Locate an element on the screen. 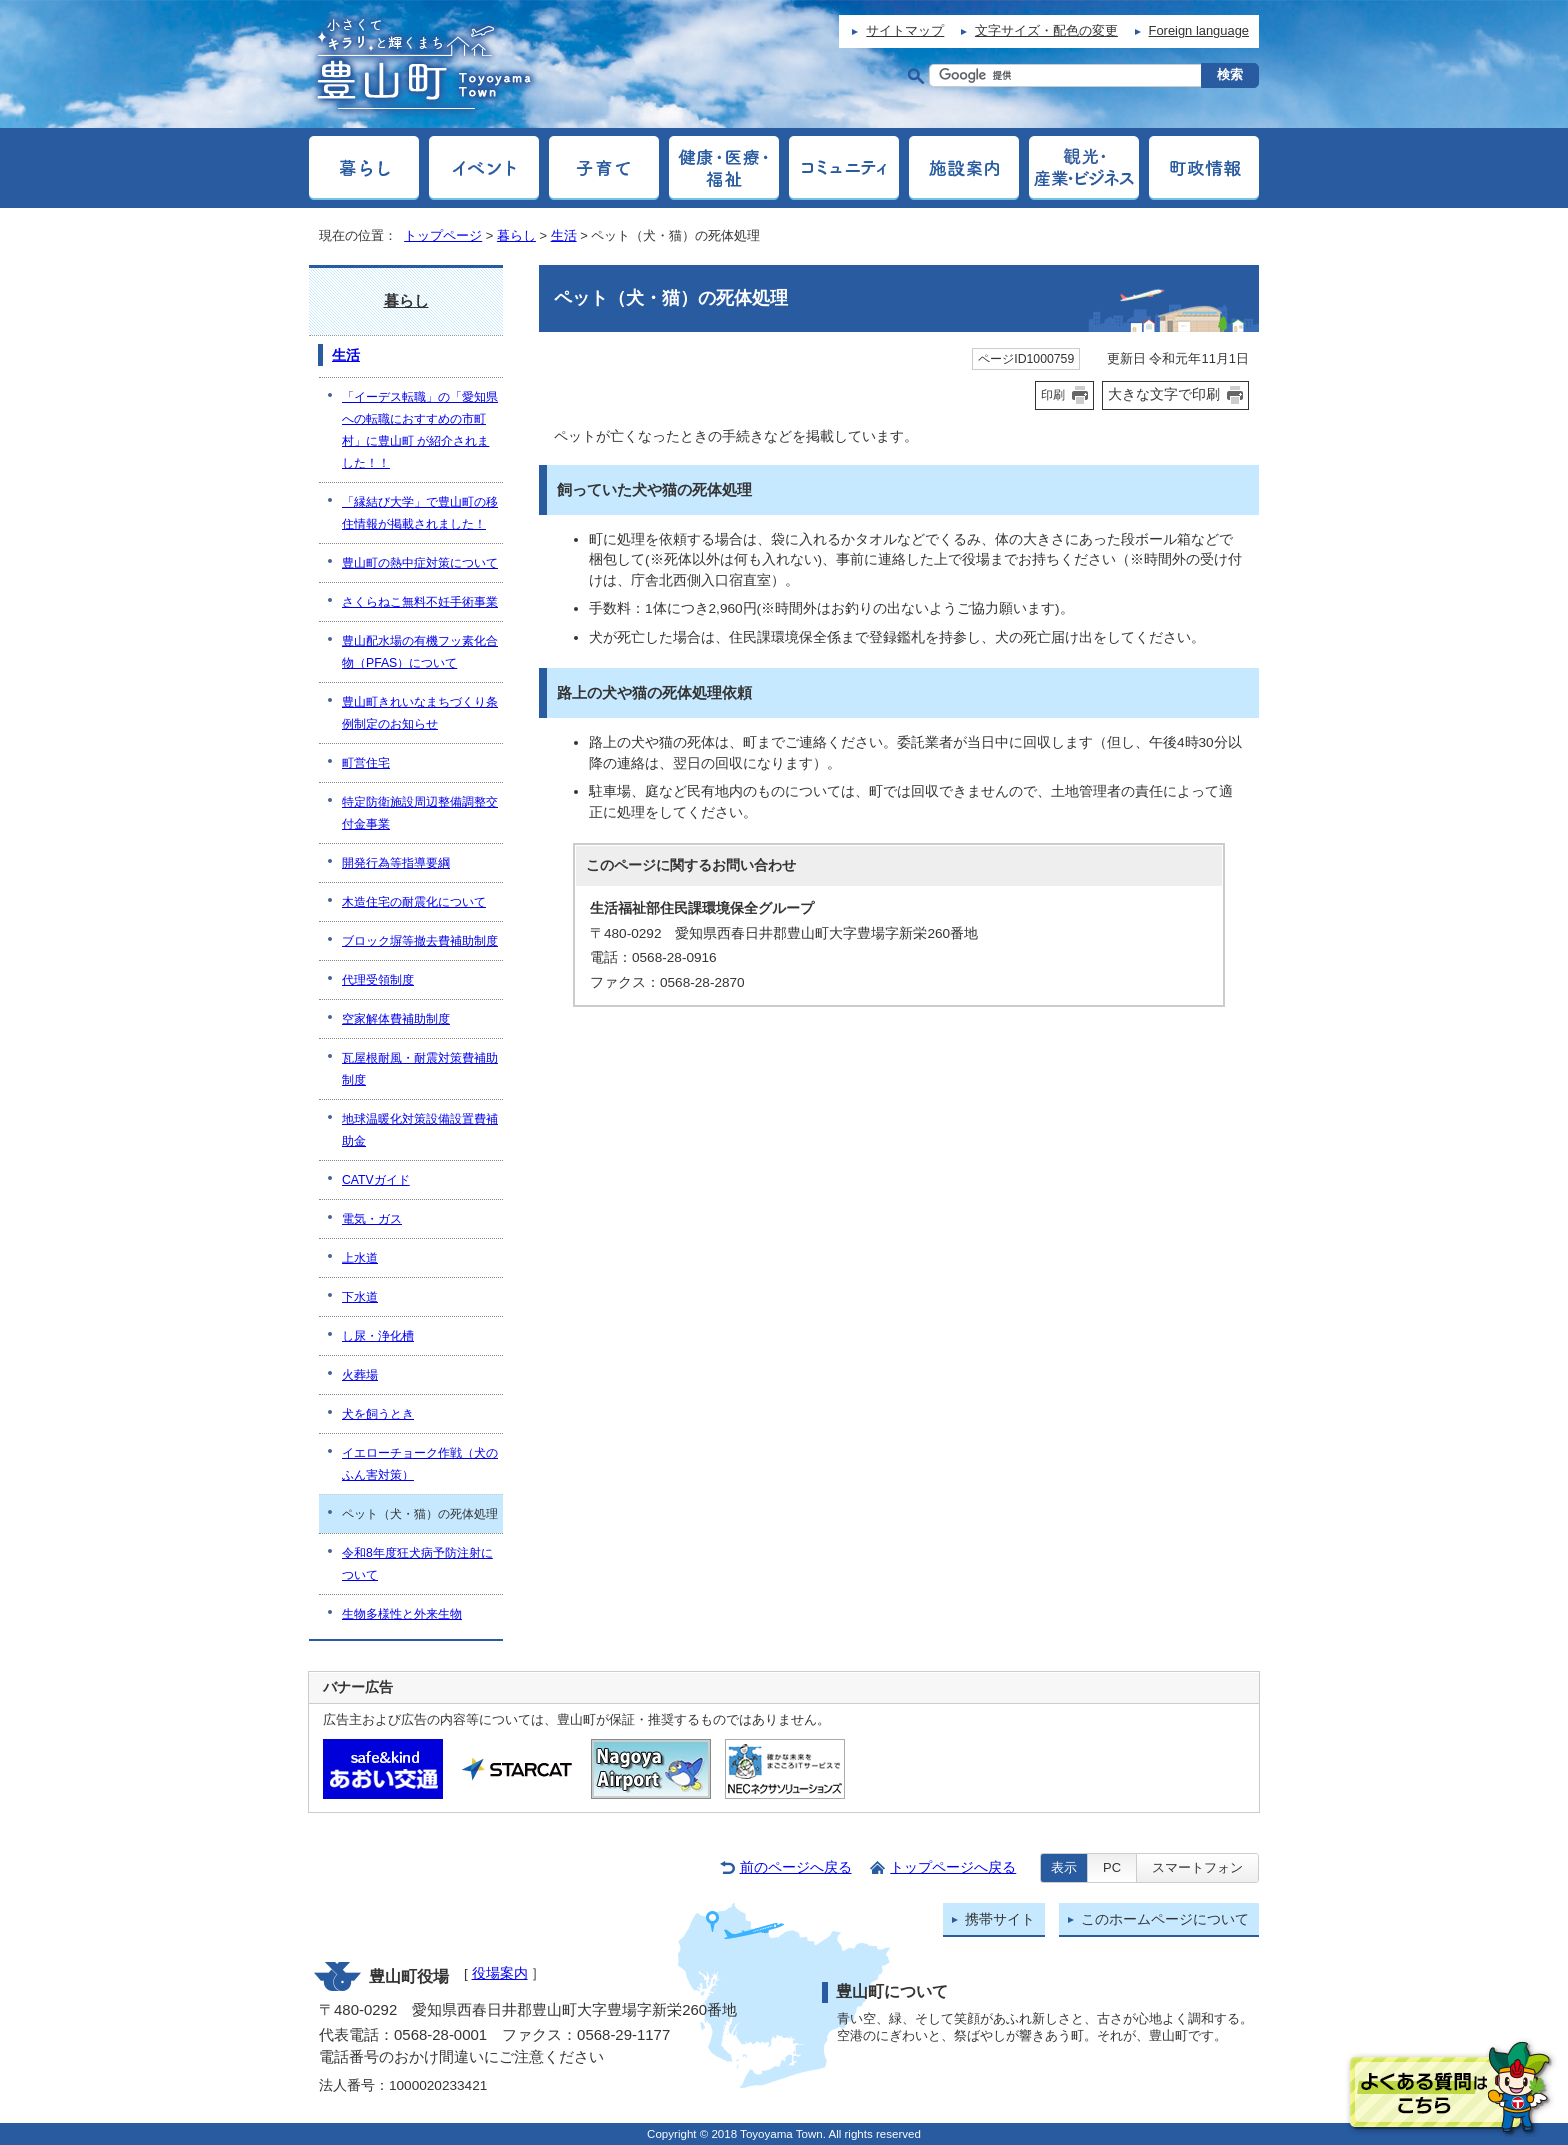 The width and height of the screenshot is (1568, 2145). イエローチョーク作戦（犬のふん害対策） is located at coordinates (420, 1464).